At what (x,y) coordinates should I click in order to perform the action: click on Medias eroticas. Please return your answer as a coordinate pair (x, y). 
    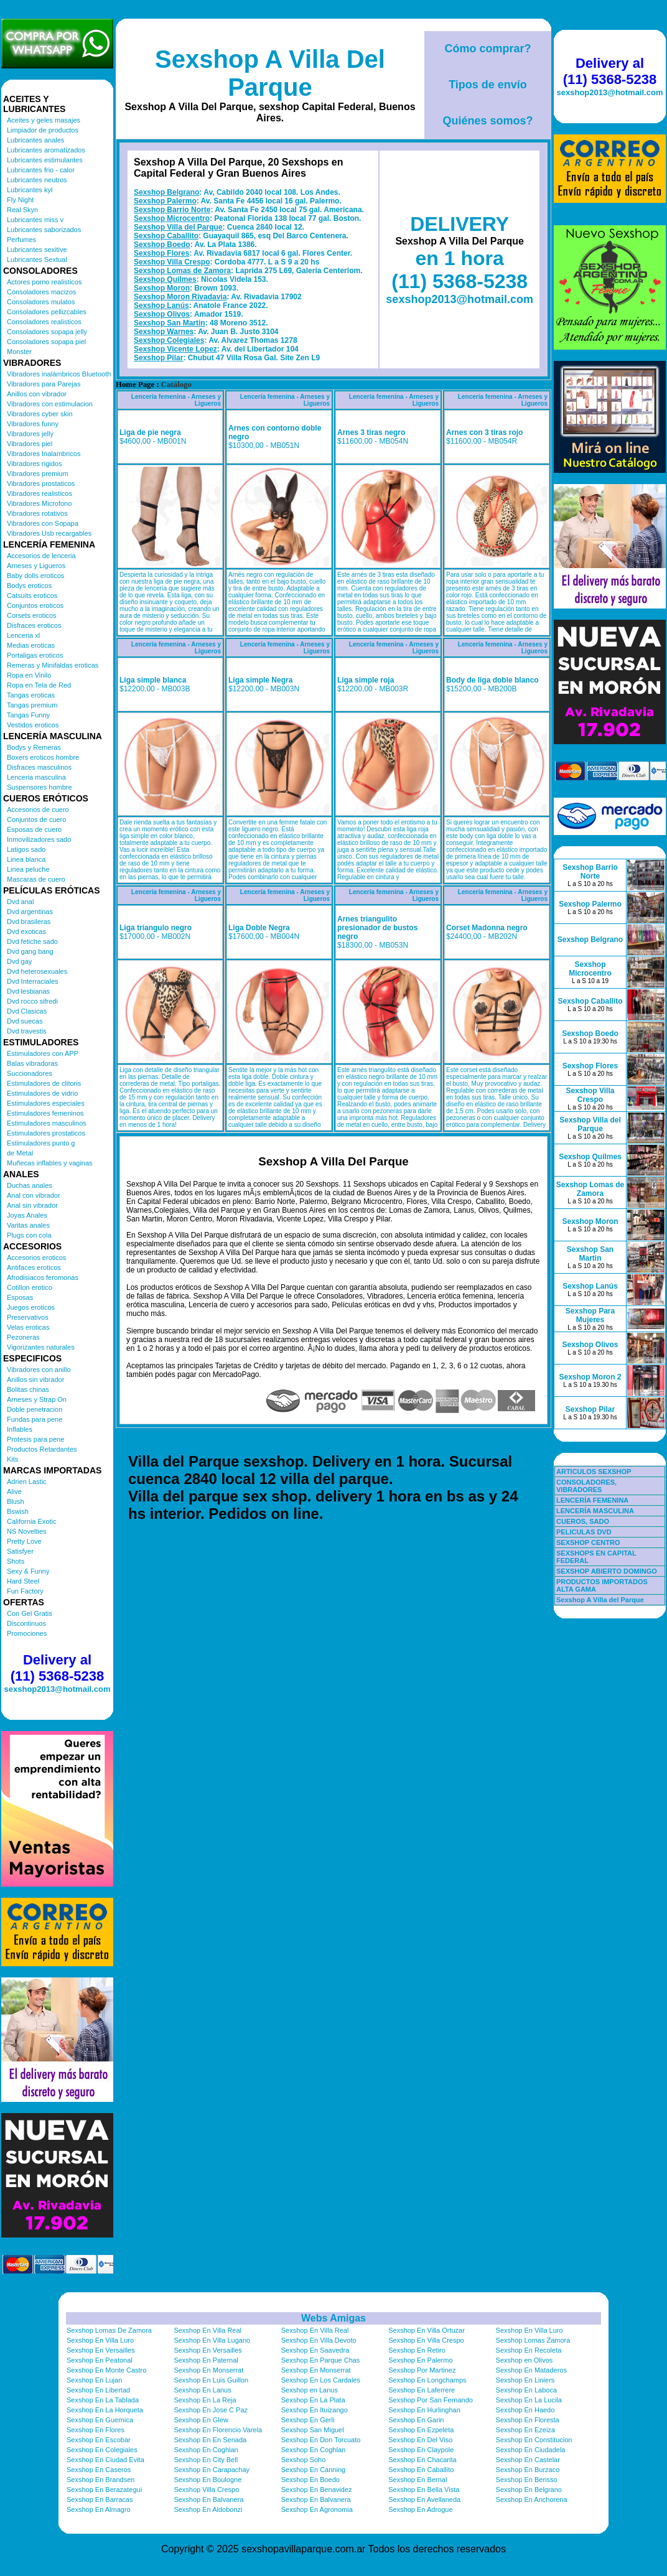
    Looking at the image, I should click on (31, 645).